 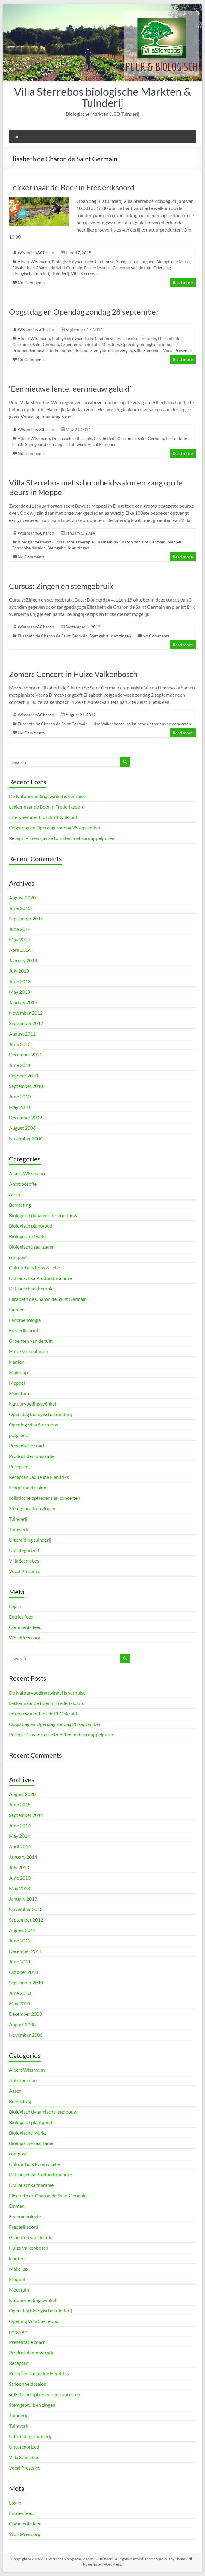 I want to click on June 2012, so click(x=20, y=1044).